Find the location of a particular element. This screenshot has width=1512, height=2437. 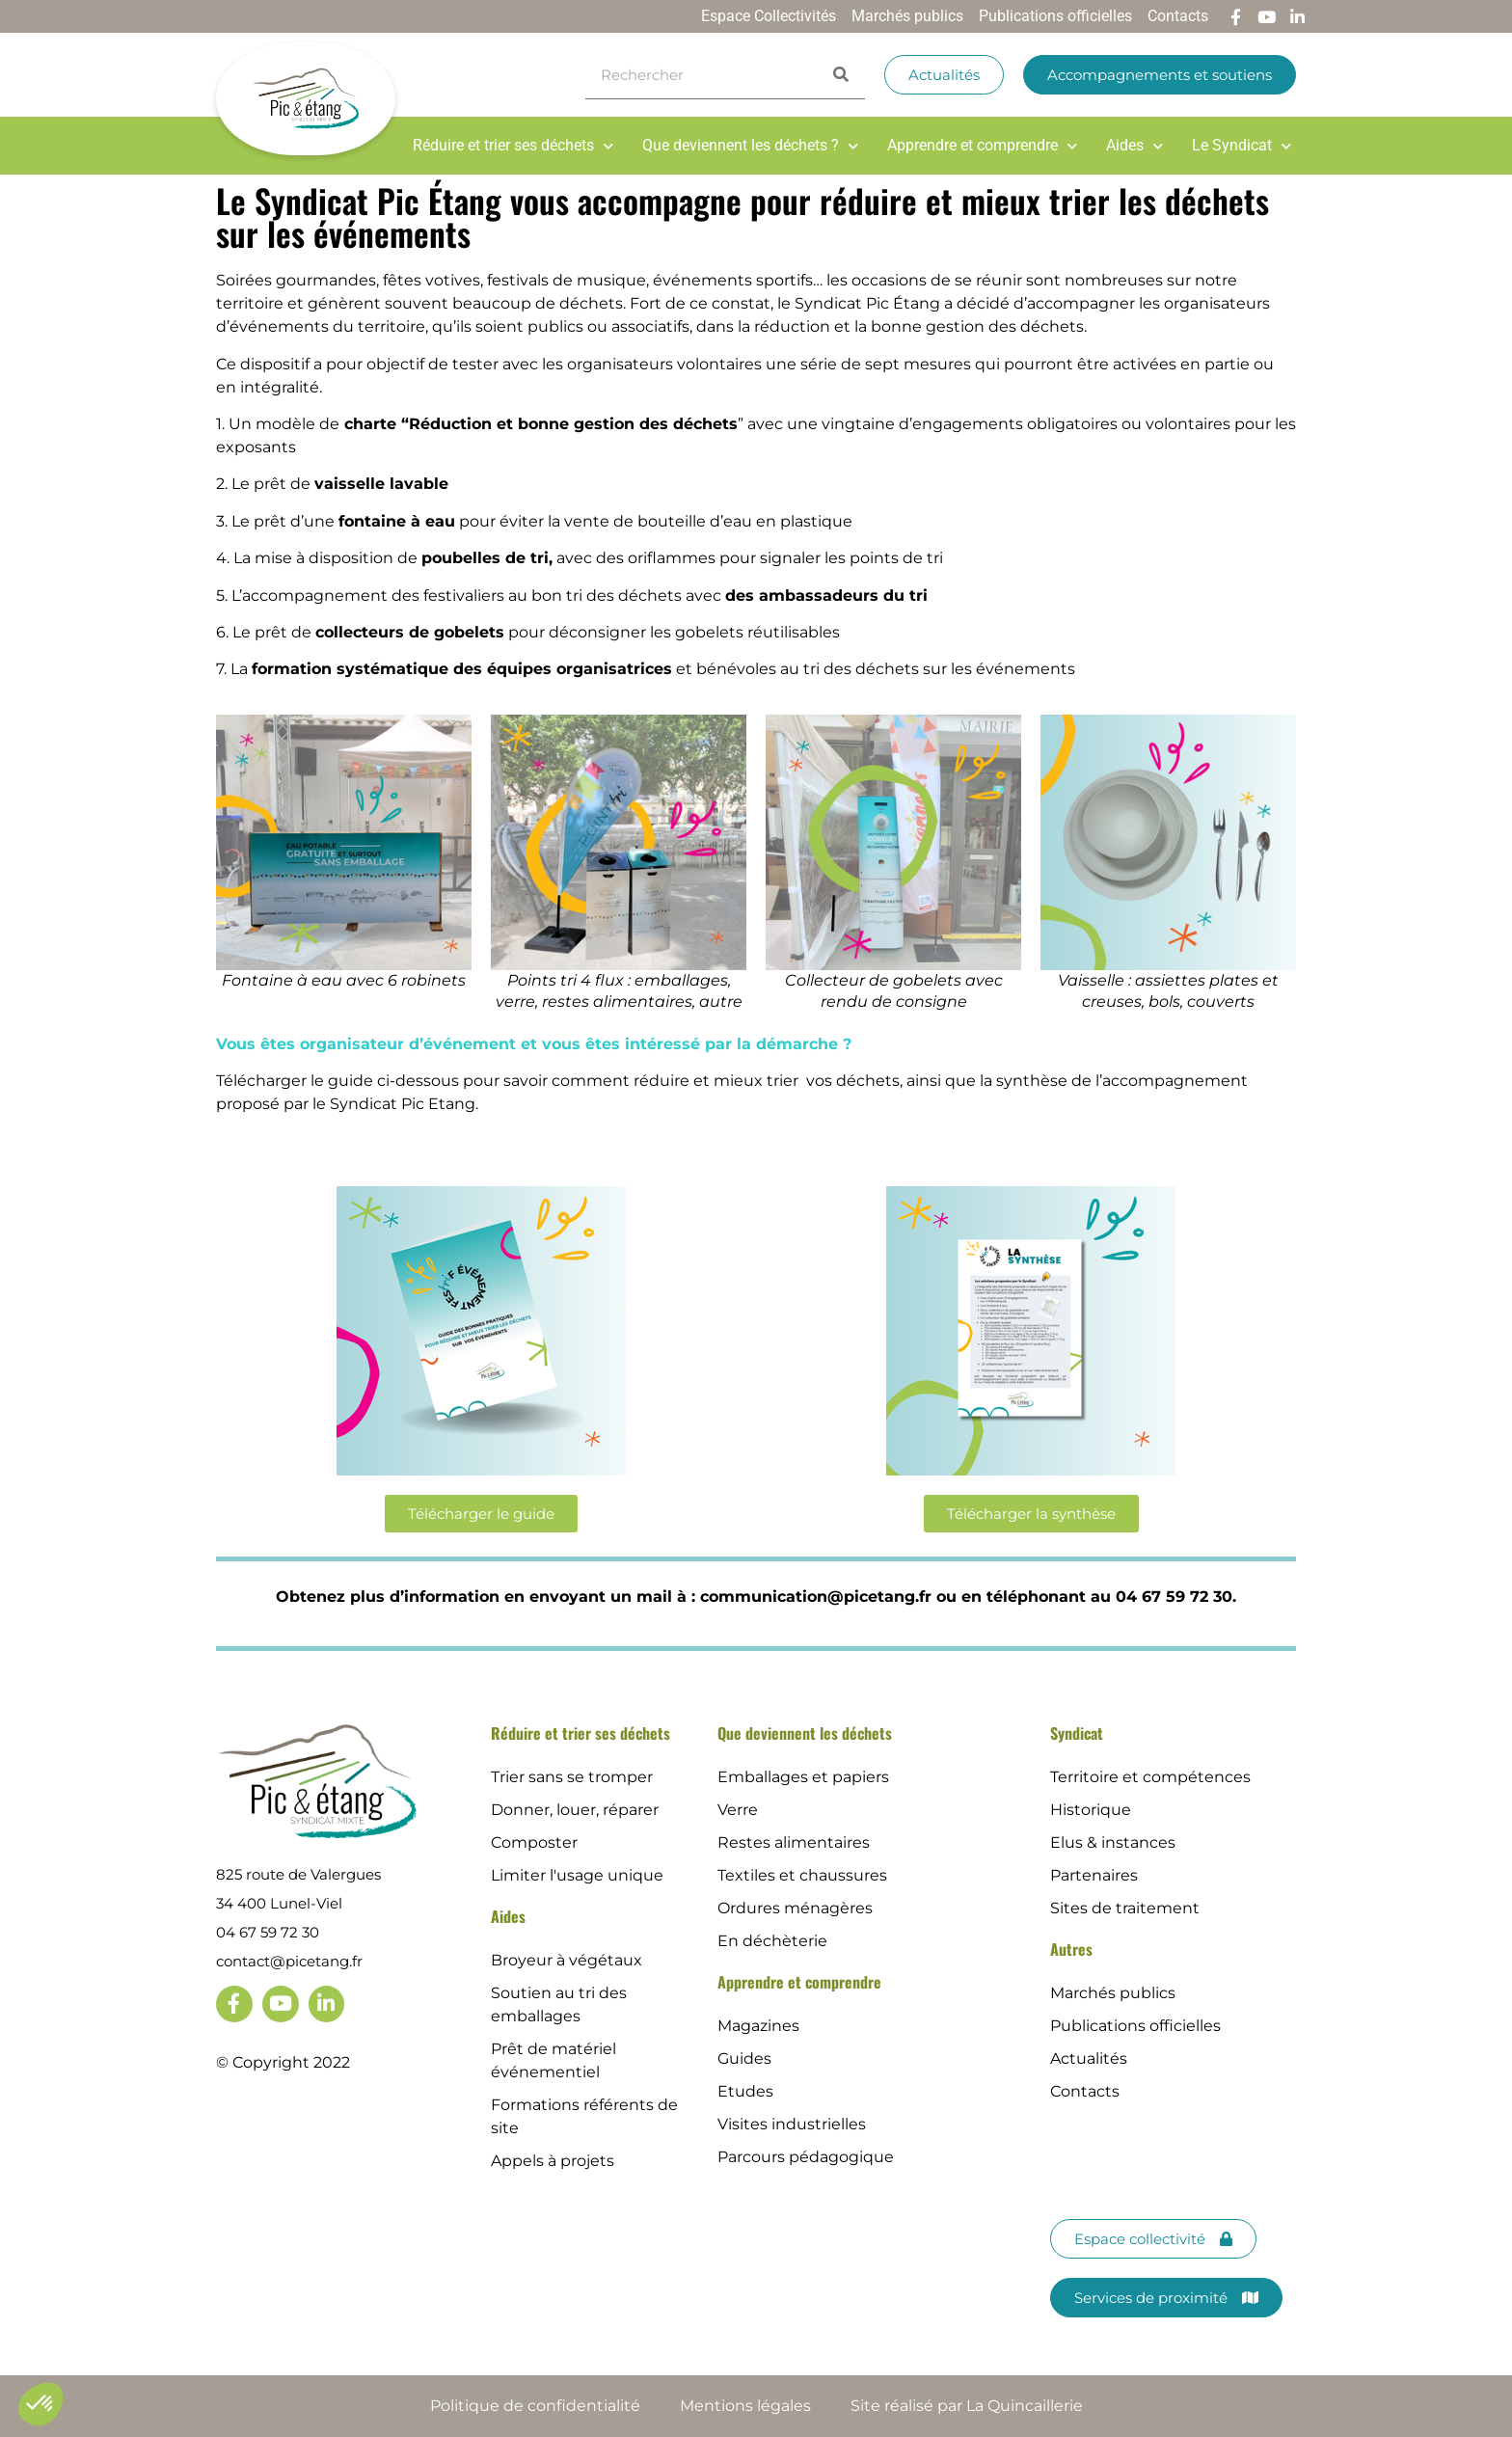

[button] is located at coordinates (40, 2404).